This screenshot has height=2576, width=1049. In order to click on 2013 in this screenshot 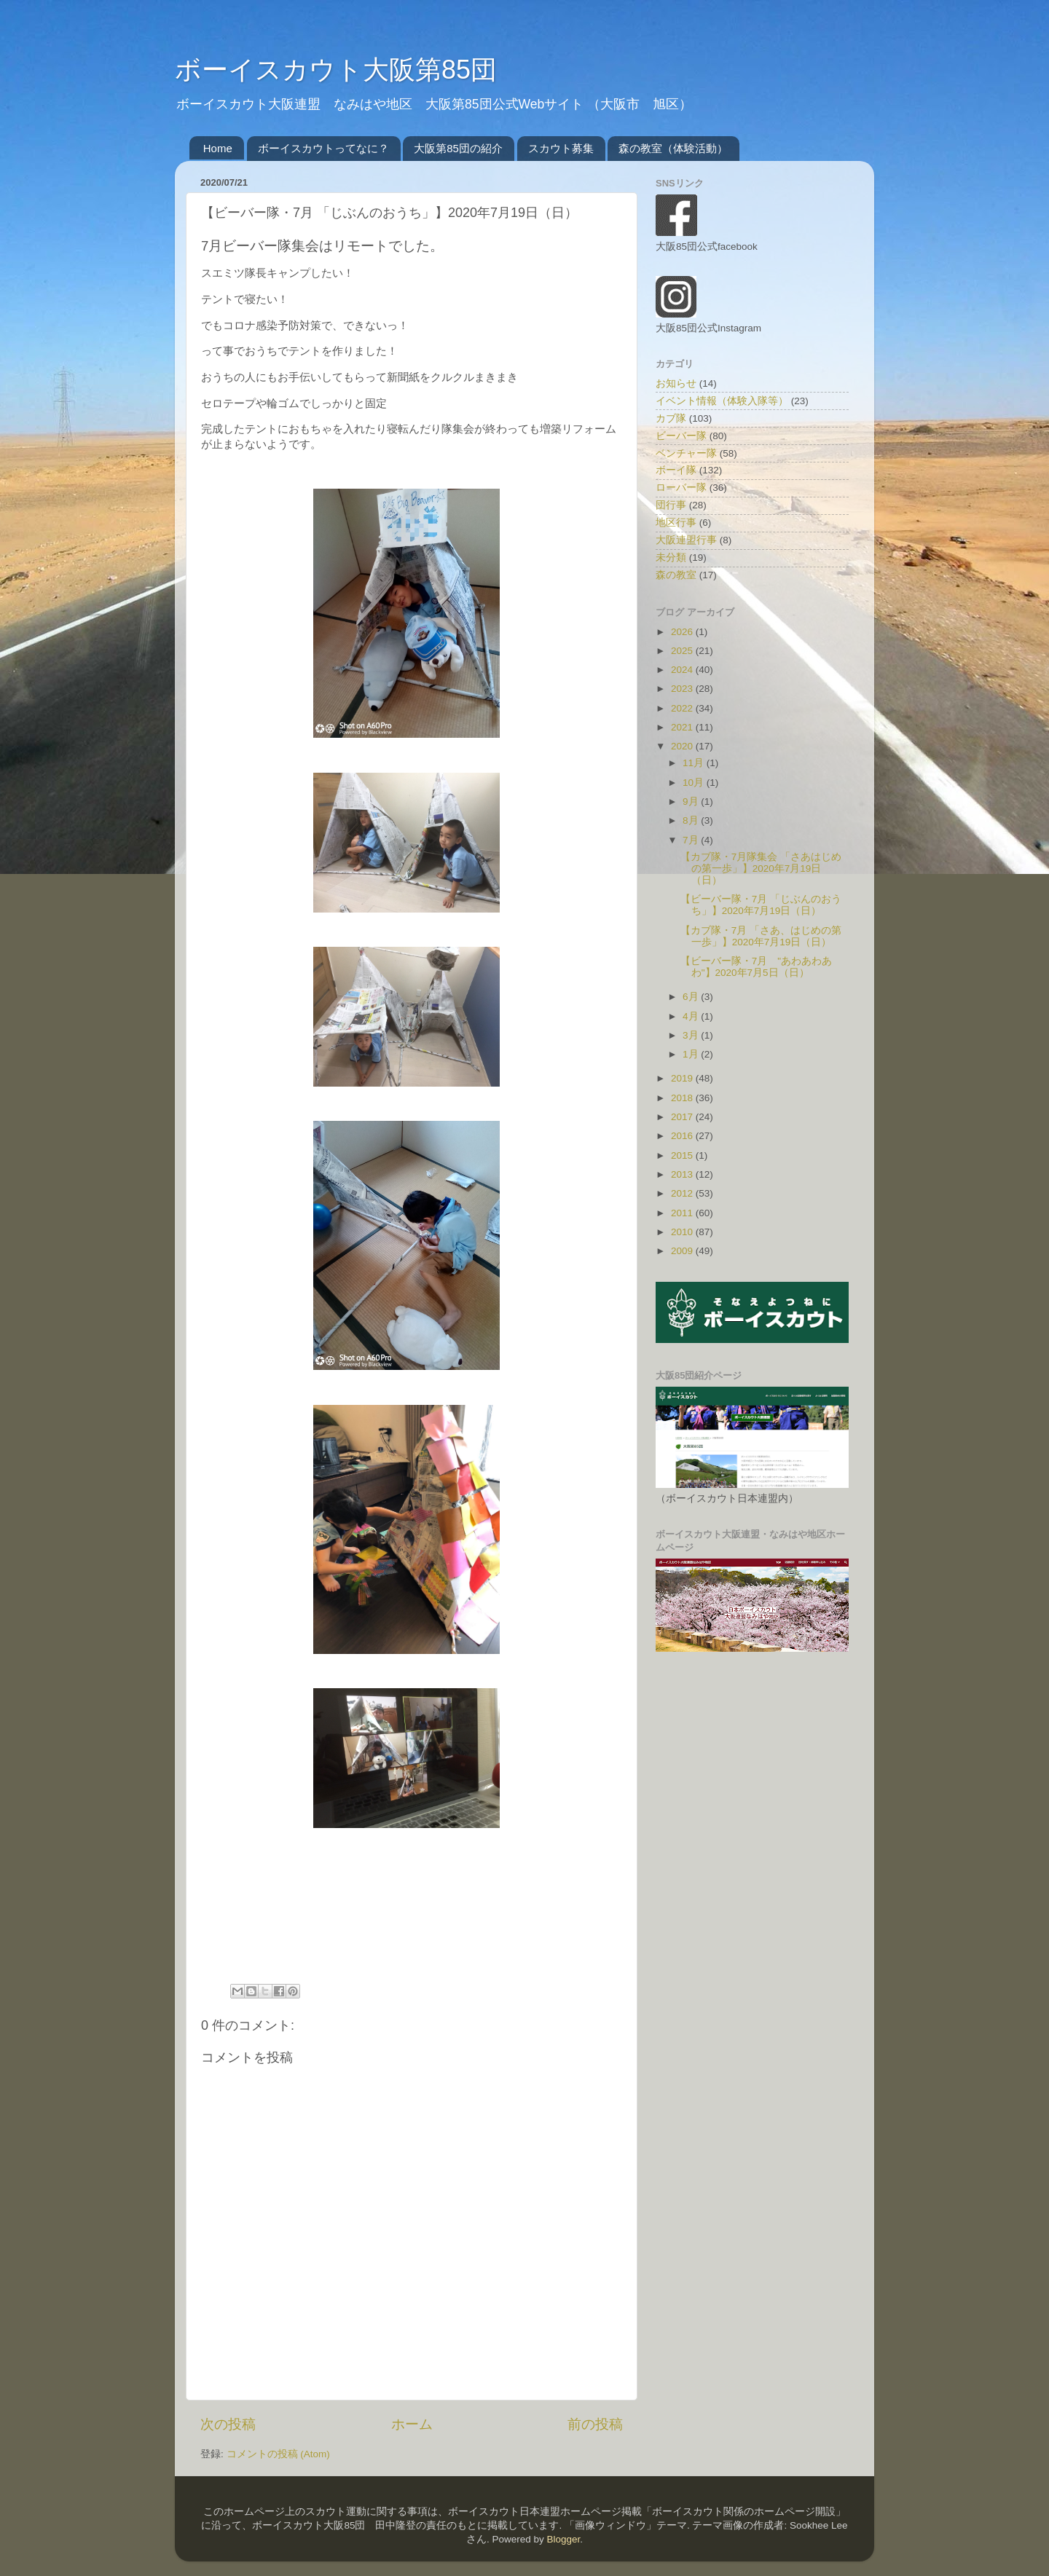, I will do `click(683, 1174)`.